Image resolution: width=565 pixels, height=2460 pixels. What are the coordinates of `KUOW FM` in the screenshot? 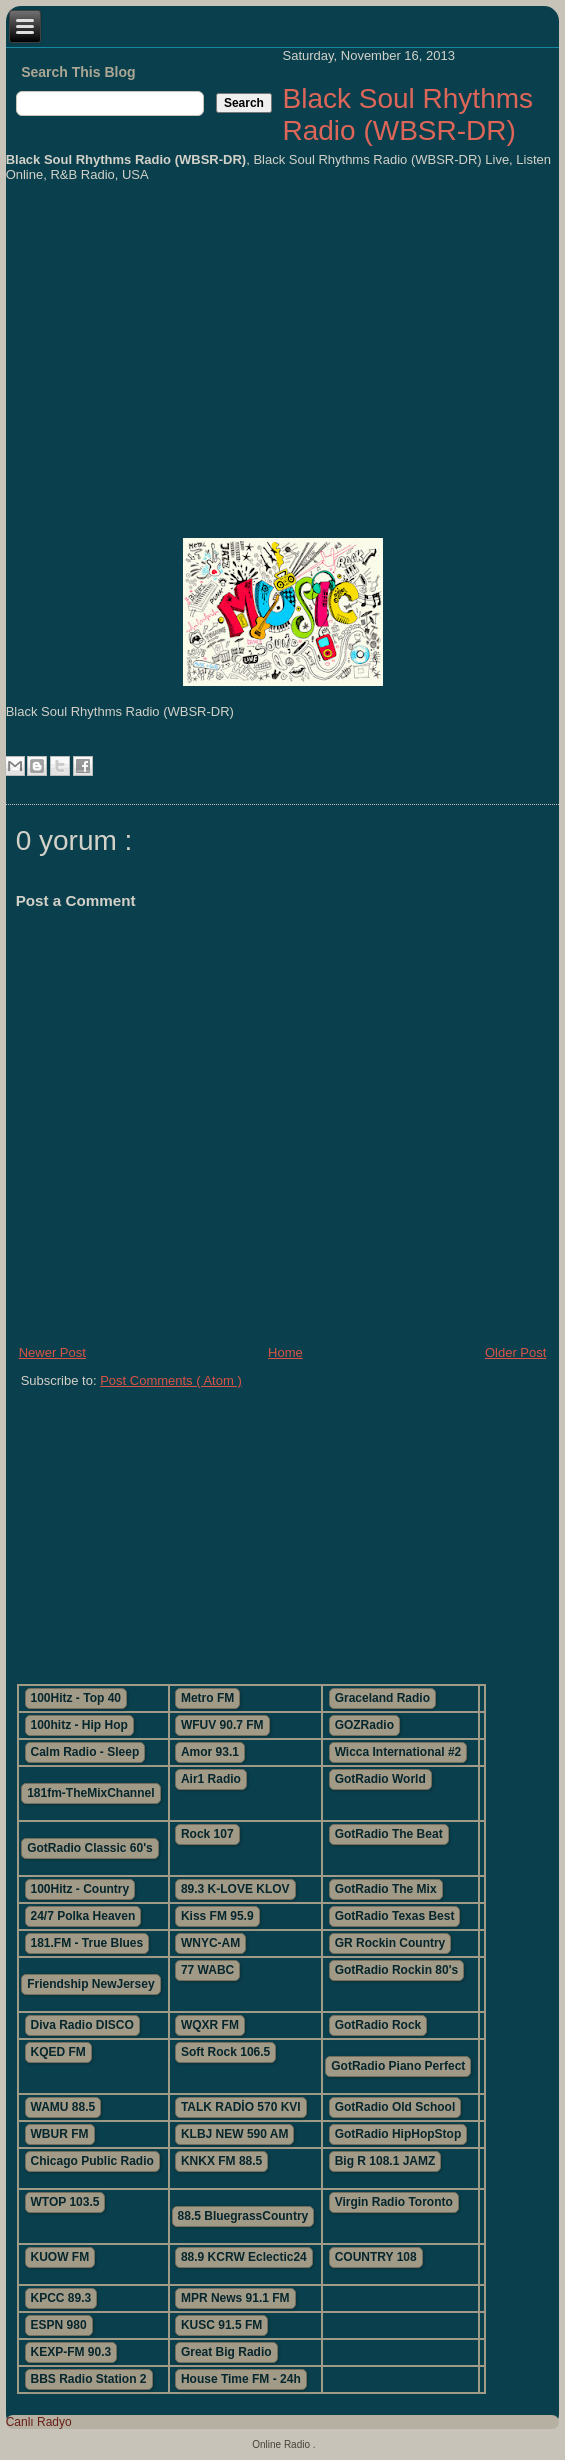 It's located at (60, 2257).